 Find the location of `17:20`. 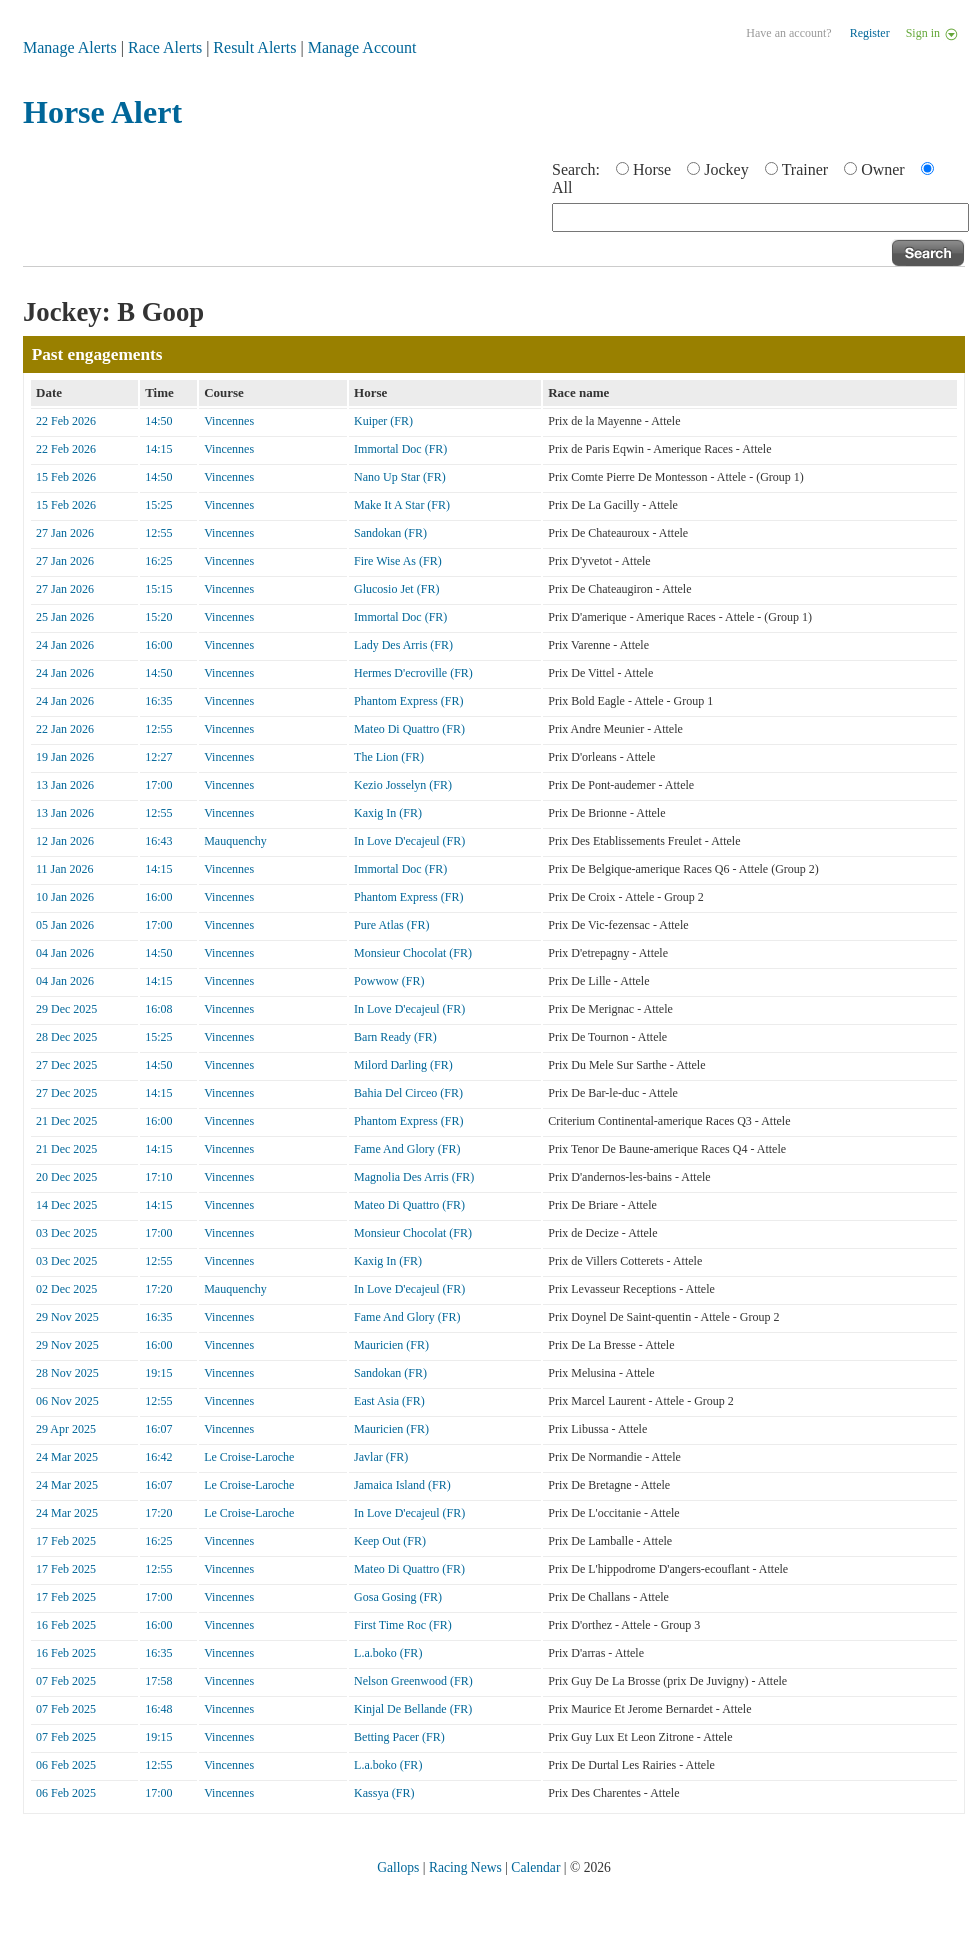

17:20 is located at coordinates (158, 1289).